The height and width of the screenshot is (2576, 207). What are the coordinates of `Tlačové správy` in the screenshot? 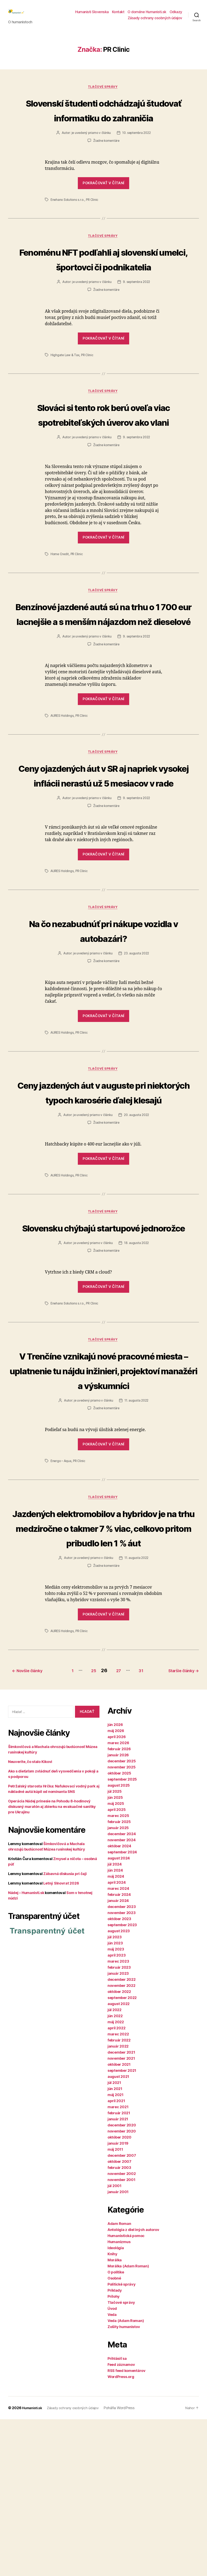 It's located at (104, 93).